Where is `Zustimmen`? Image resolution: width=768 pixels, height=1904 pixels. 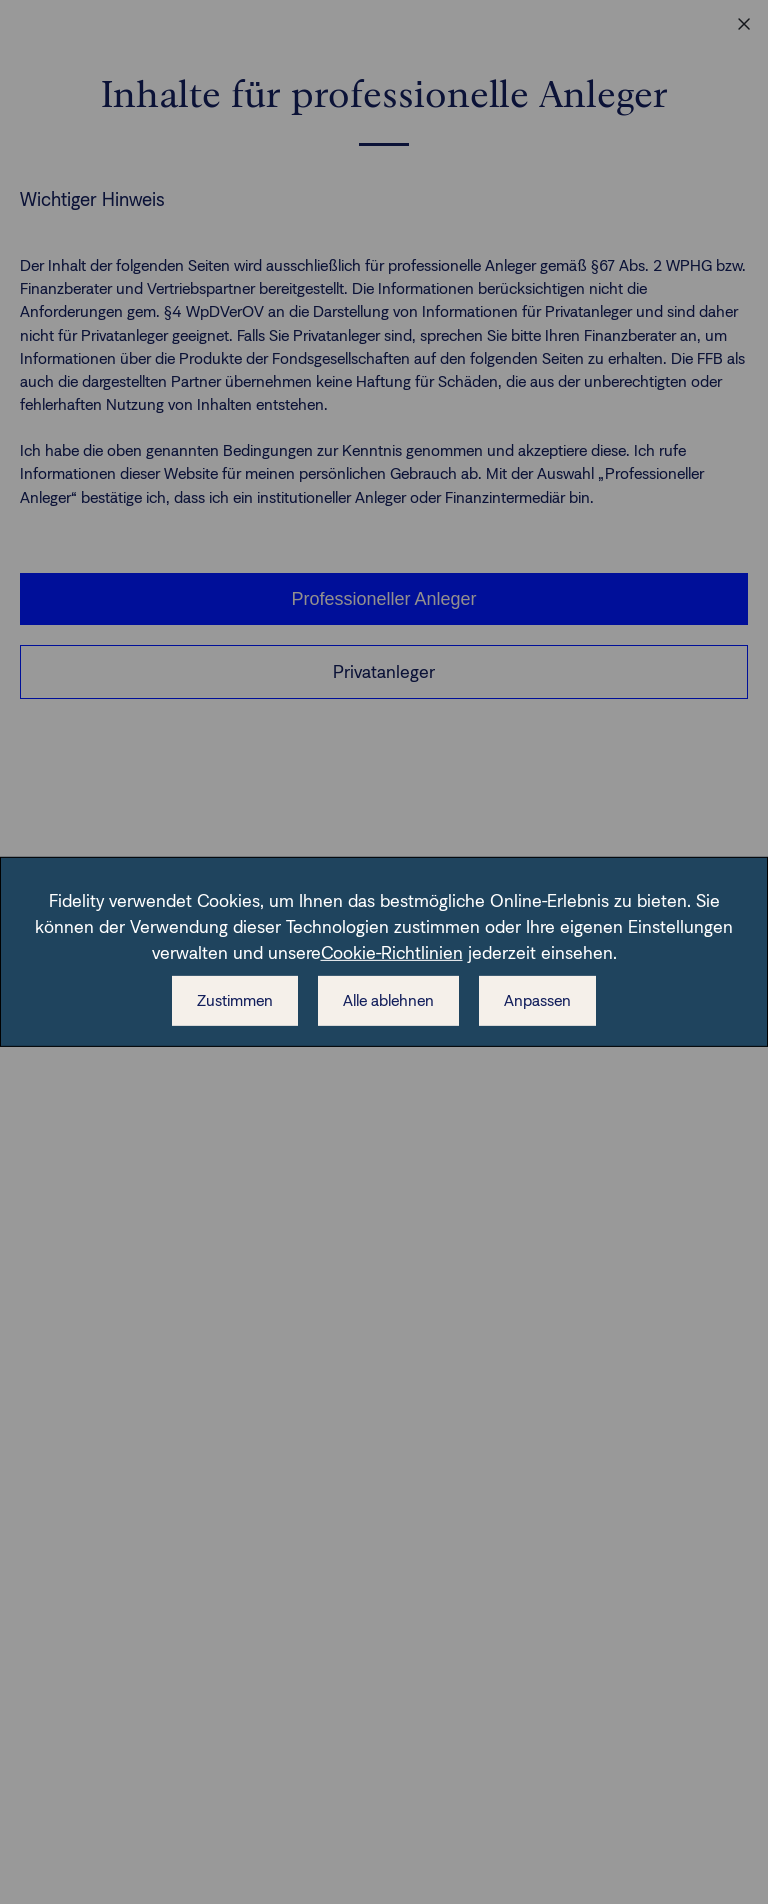 Zustimmen is located at coordinates (235, 1000).